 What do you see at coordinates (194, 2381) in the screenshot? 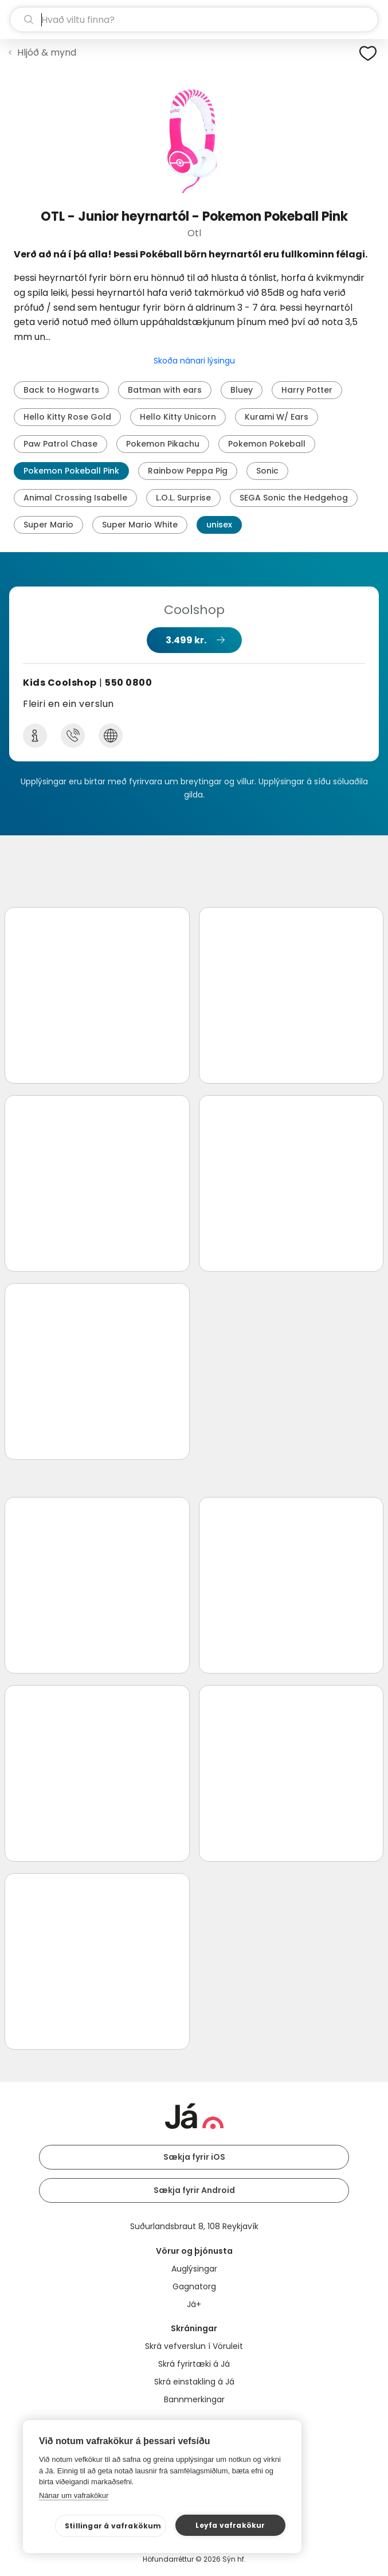
I see `Skrá einstakling á Já` at bounding box center [194, 2381].